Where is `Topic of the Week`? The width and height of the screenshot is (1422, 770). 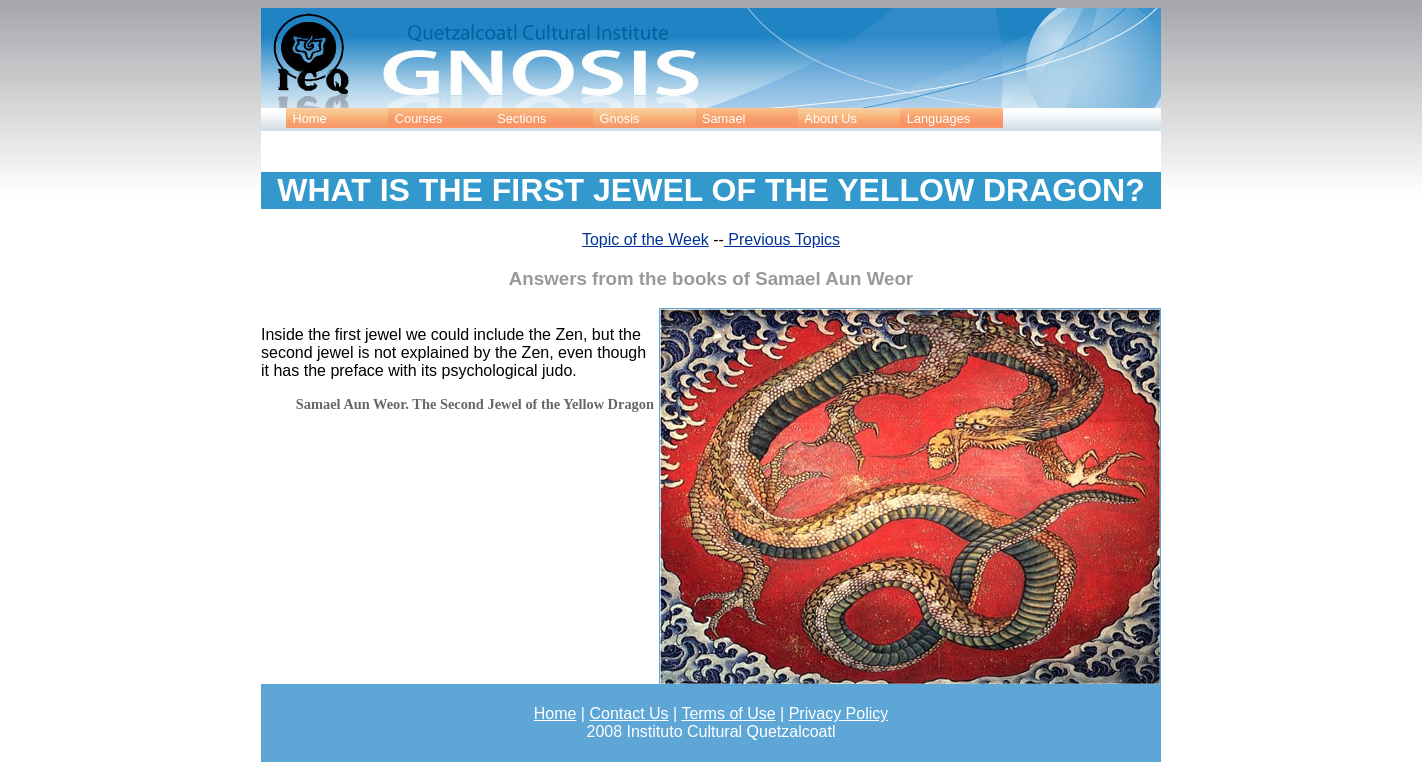 Topic of the Week is located at coordinates (645, 239).